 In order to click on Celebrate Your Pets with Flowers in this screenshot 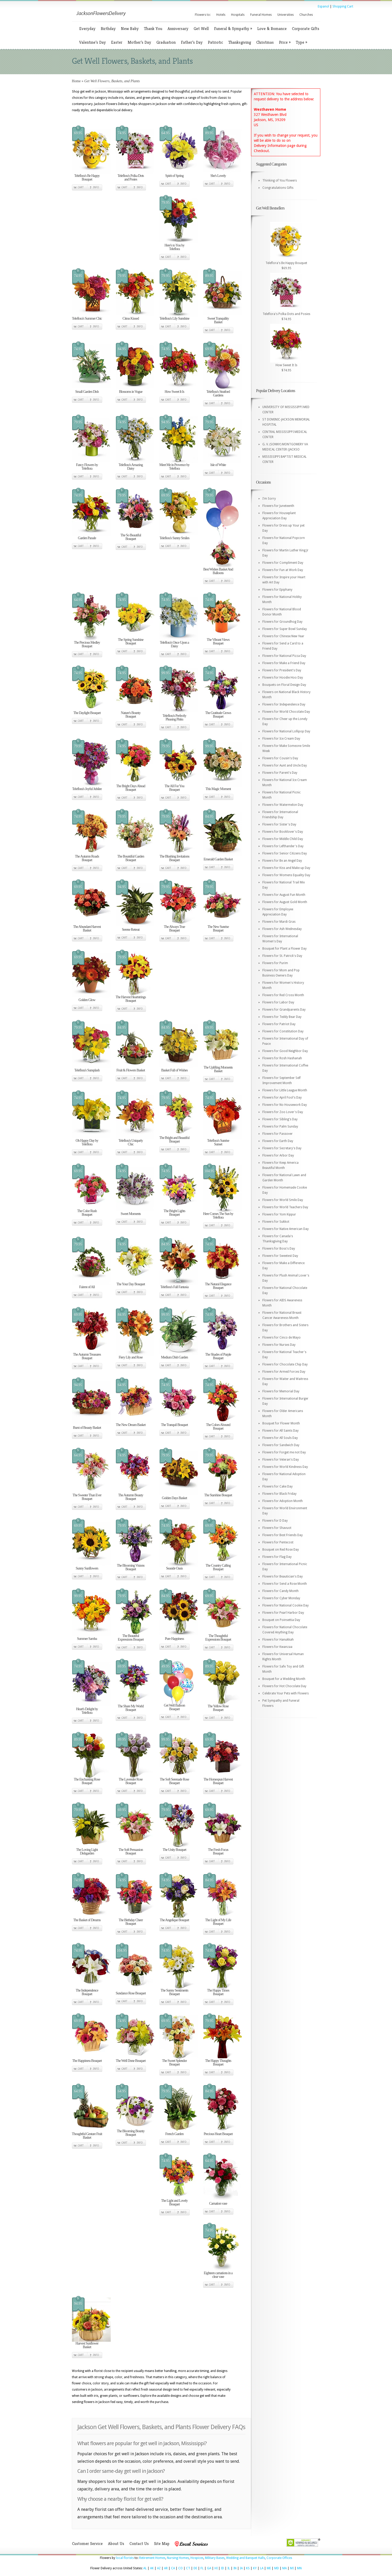, I will do `click(285, 1693)`.